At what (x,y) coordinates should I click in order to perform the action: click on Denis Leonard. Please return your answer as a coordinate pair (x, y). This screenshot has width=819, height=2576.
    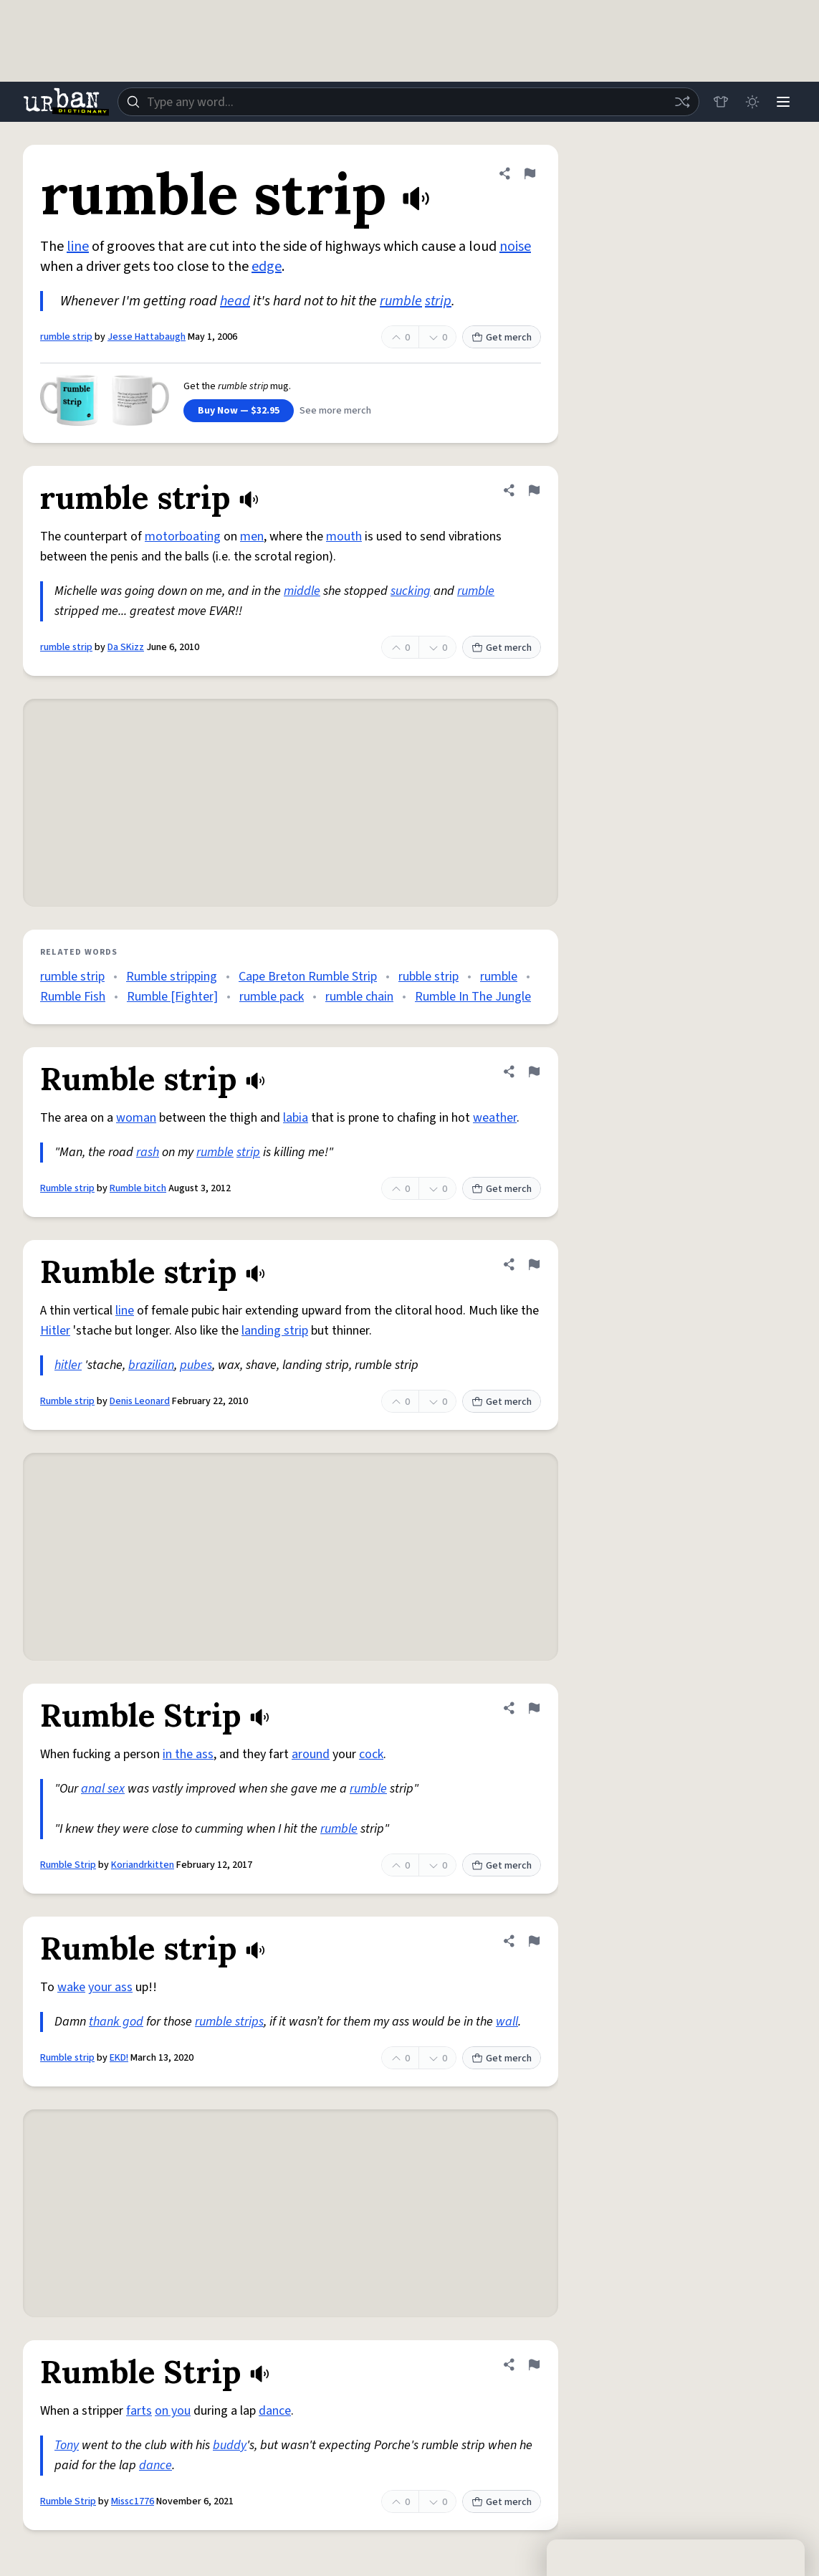
    Looking at the image, I should click on (140, 1401).